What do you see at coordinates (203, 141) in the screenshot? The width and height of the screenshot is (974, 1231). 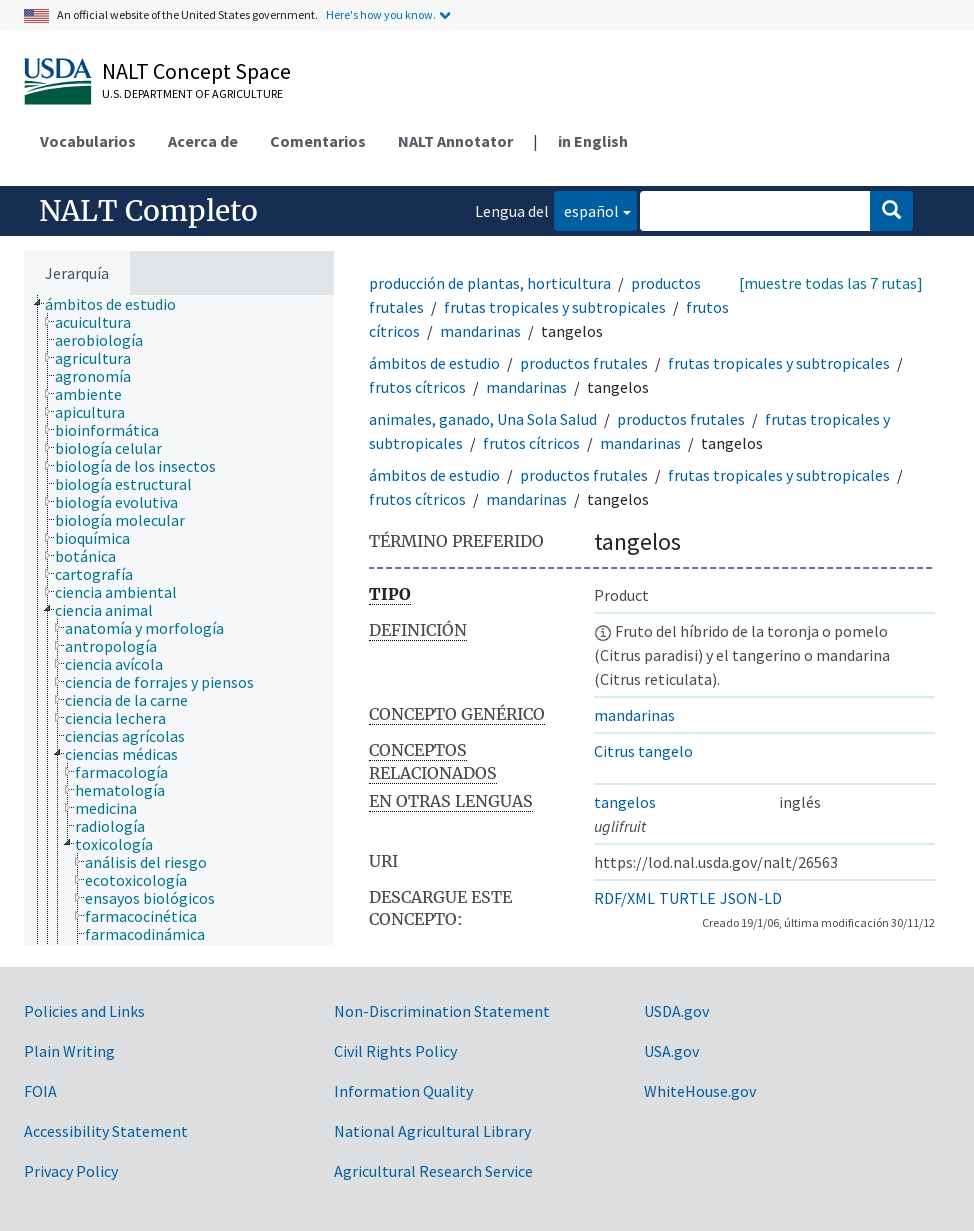 I see `Acerca de` at bounding box center [203, 141].